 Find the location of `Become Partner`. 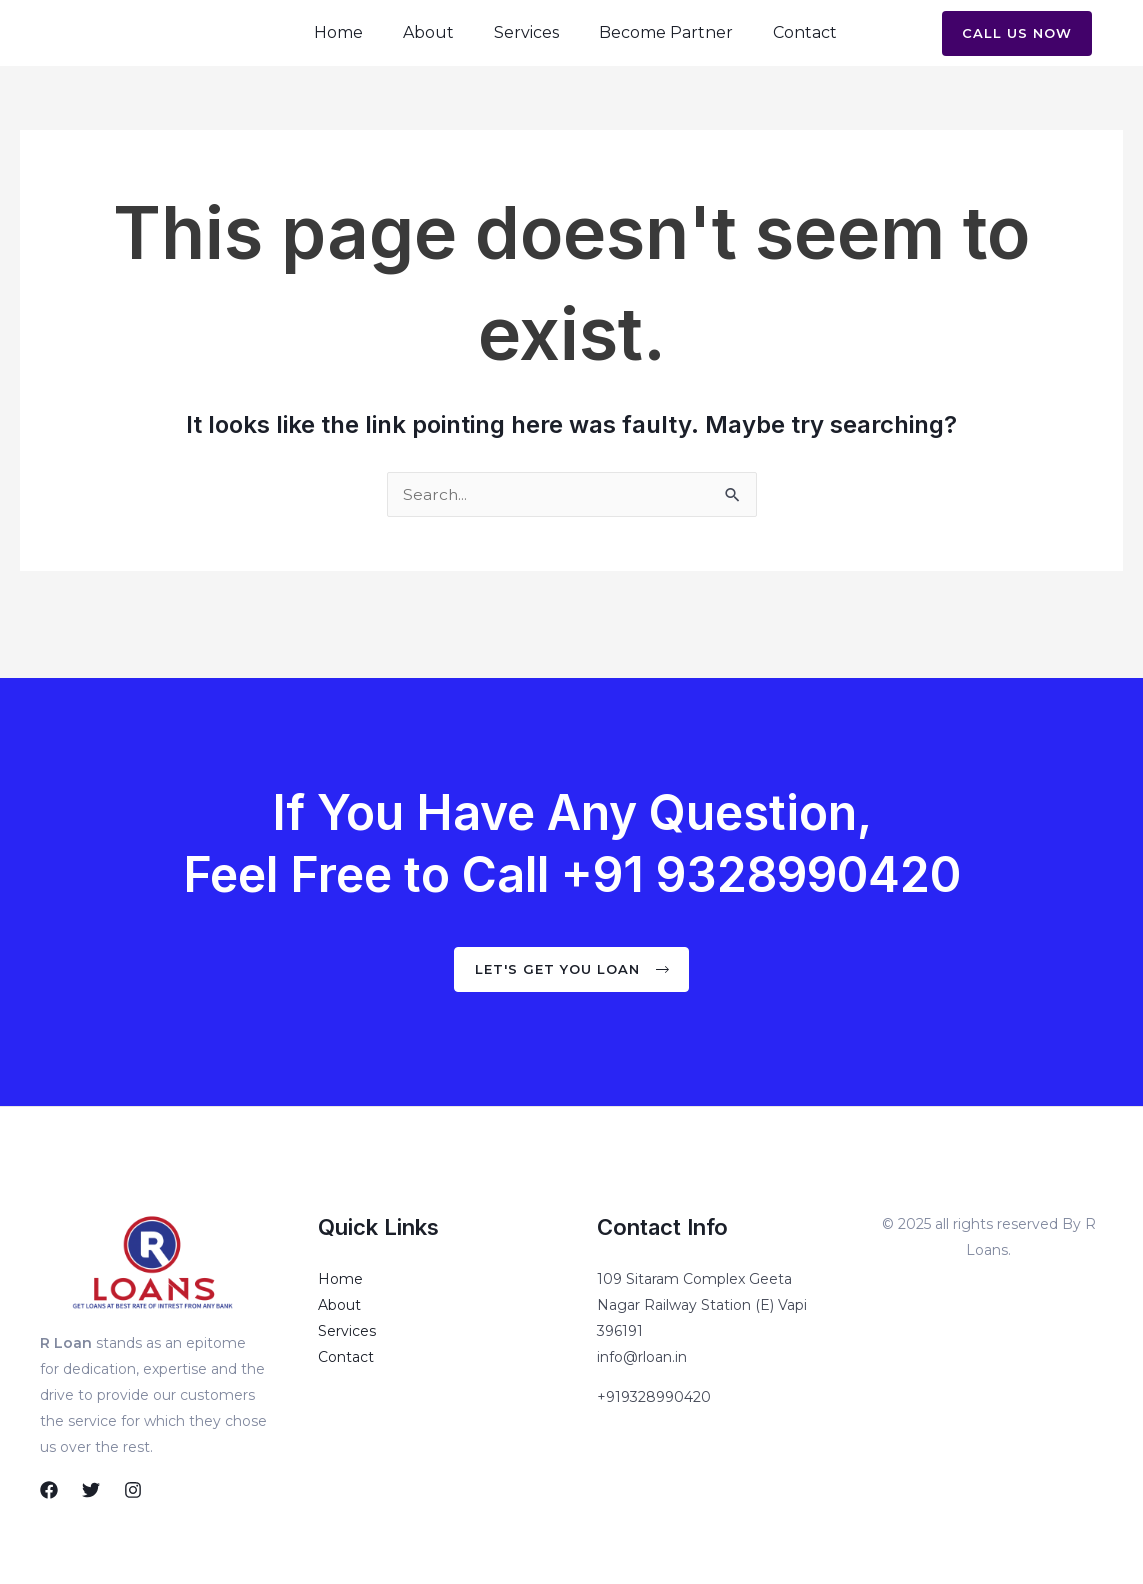

Become Partner is located at coordinates (666, 53).